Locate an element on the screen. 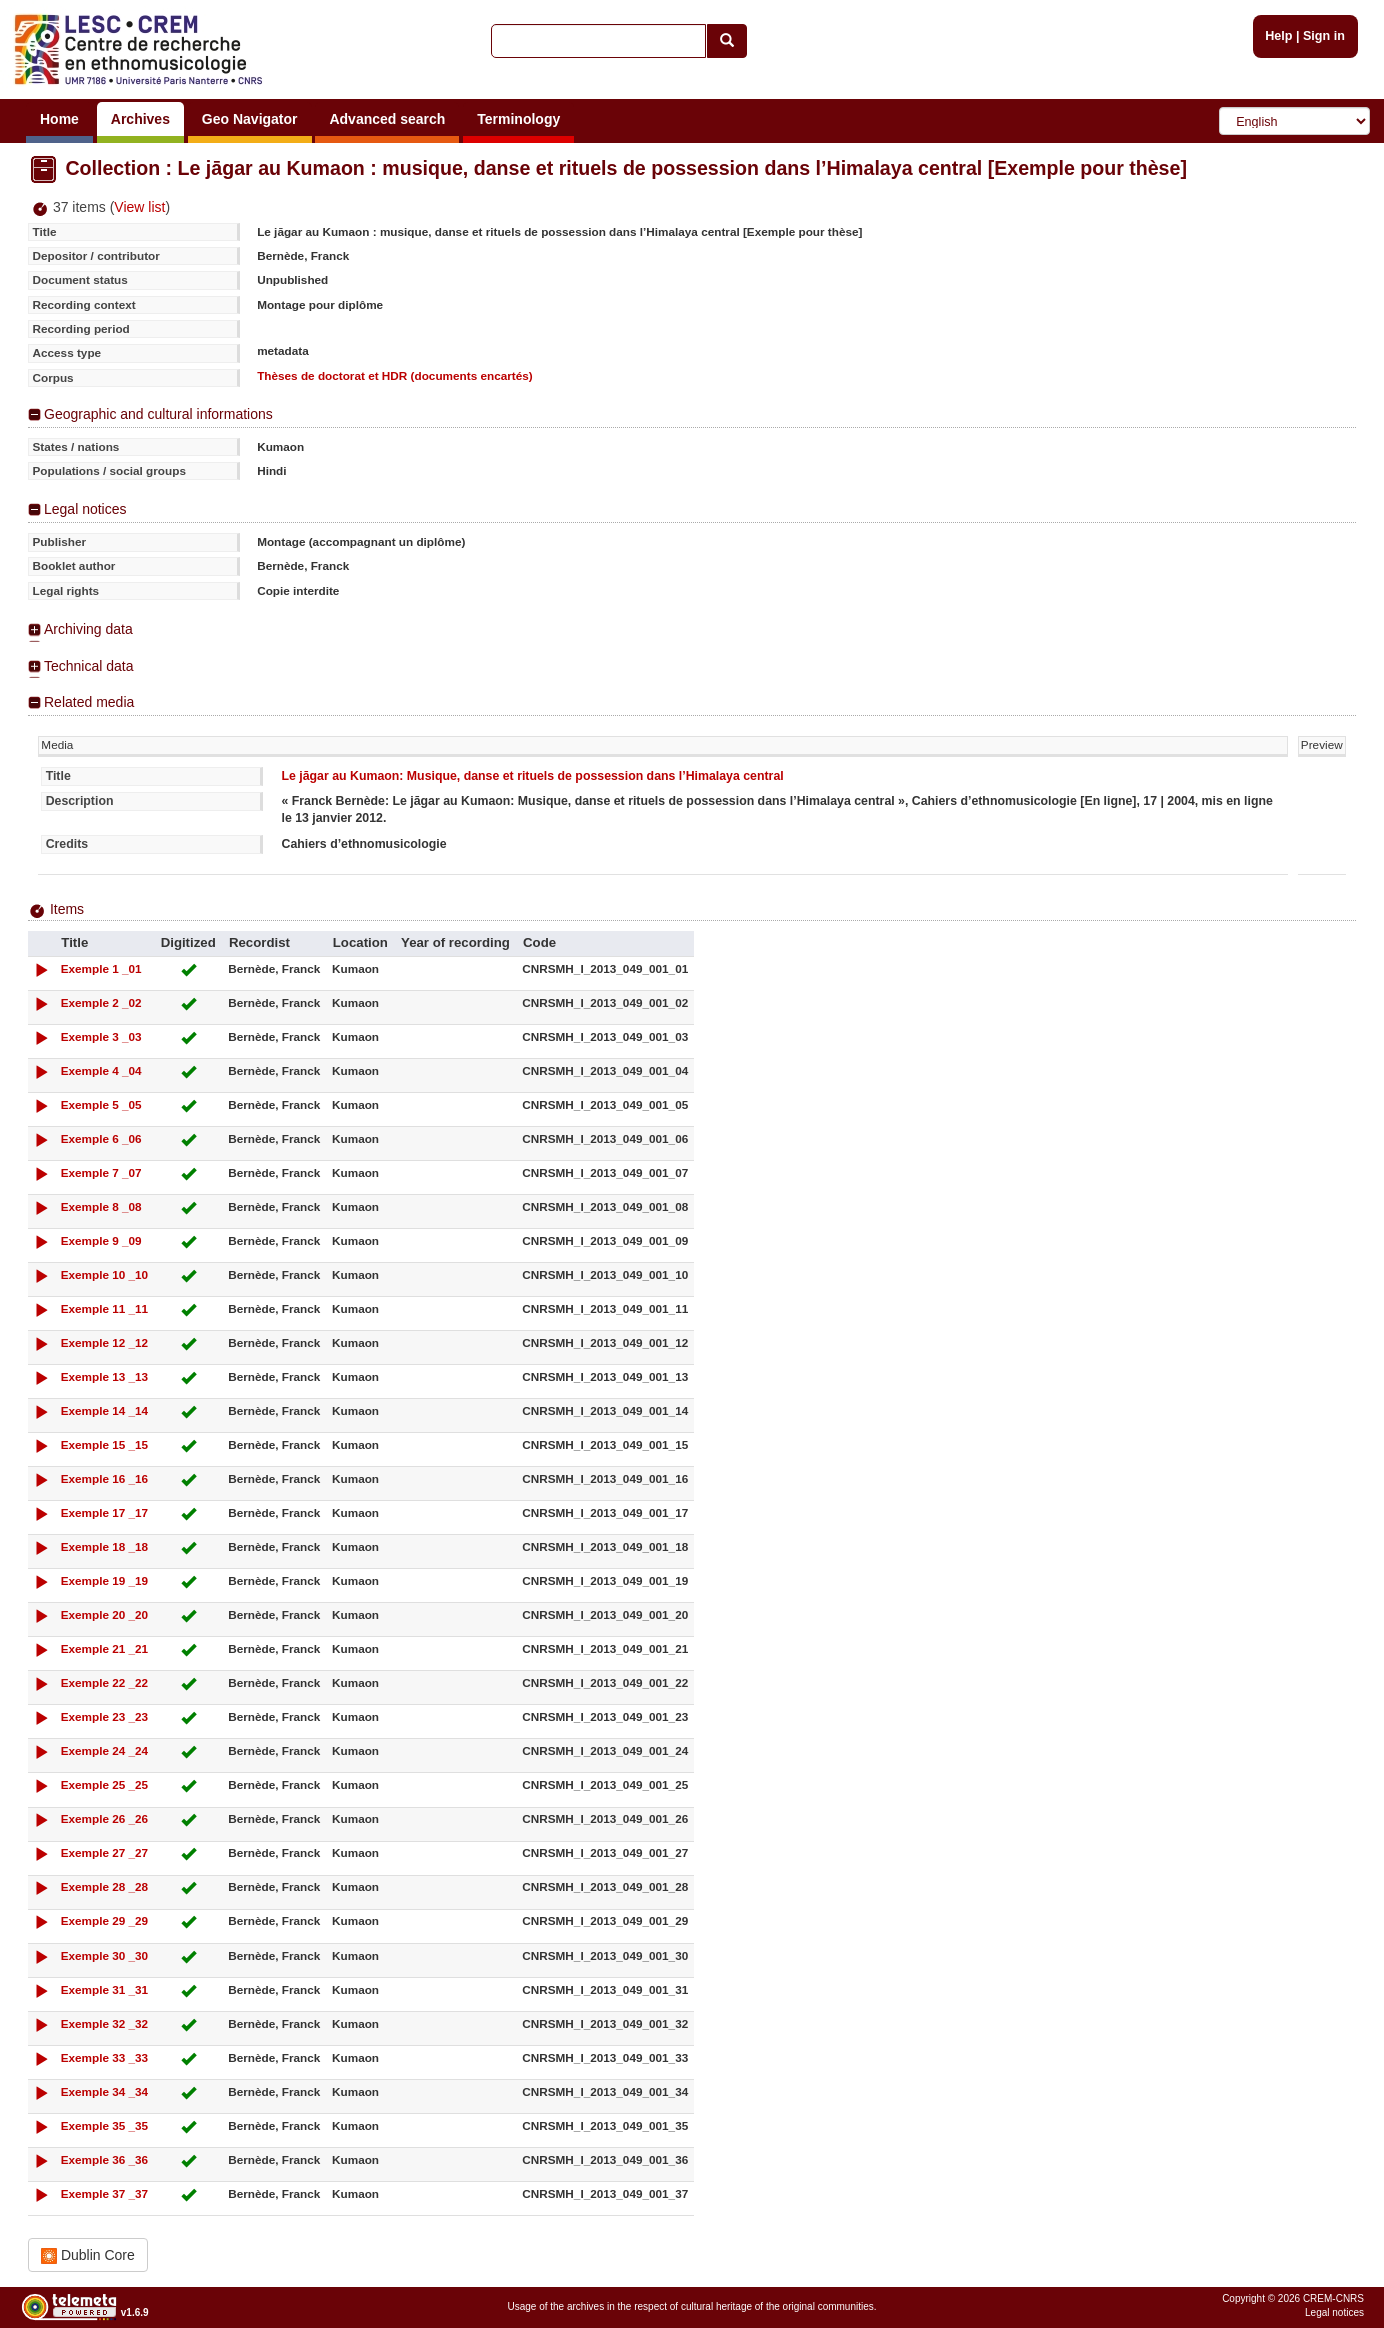  Related media is located at coordinates (89, 702).